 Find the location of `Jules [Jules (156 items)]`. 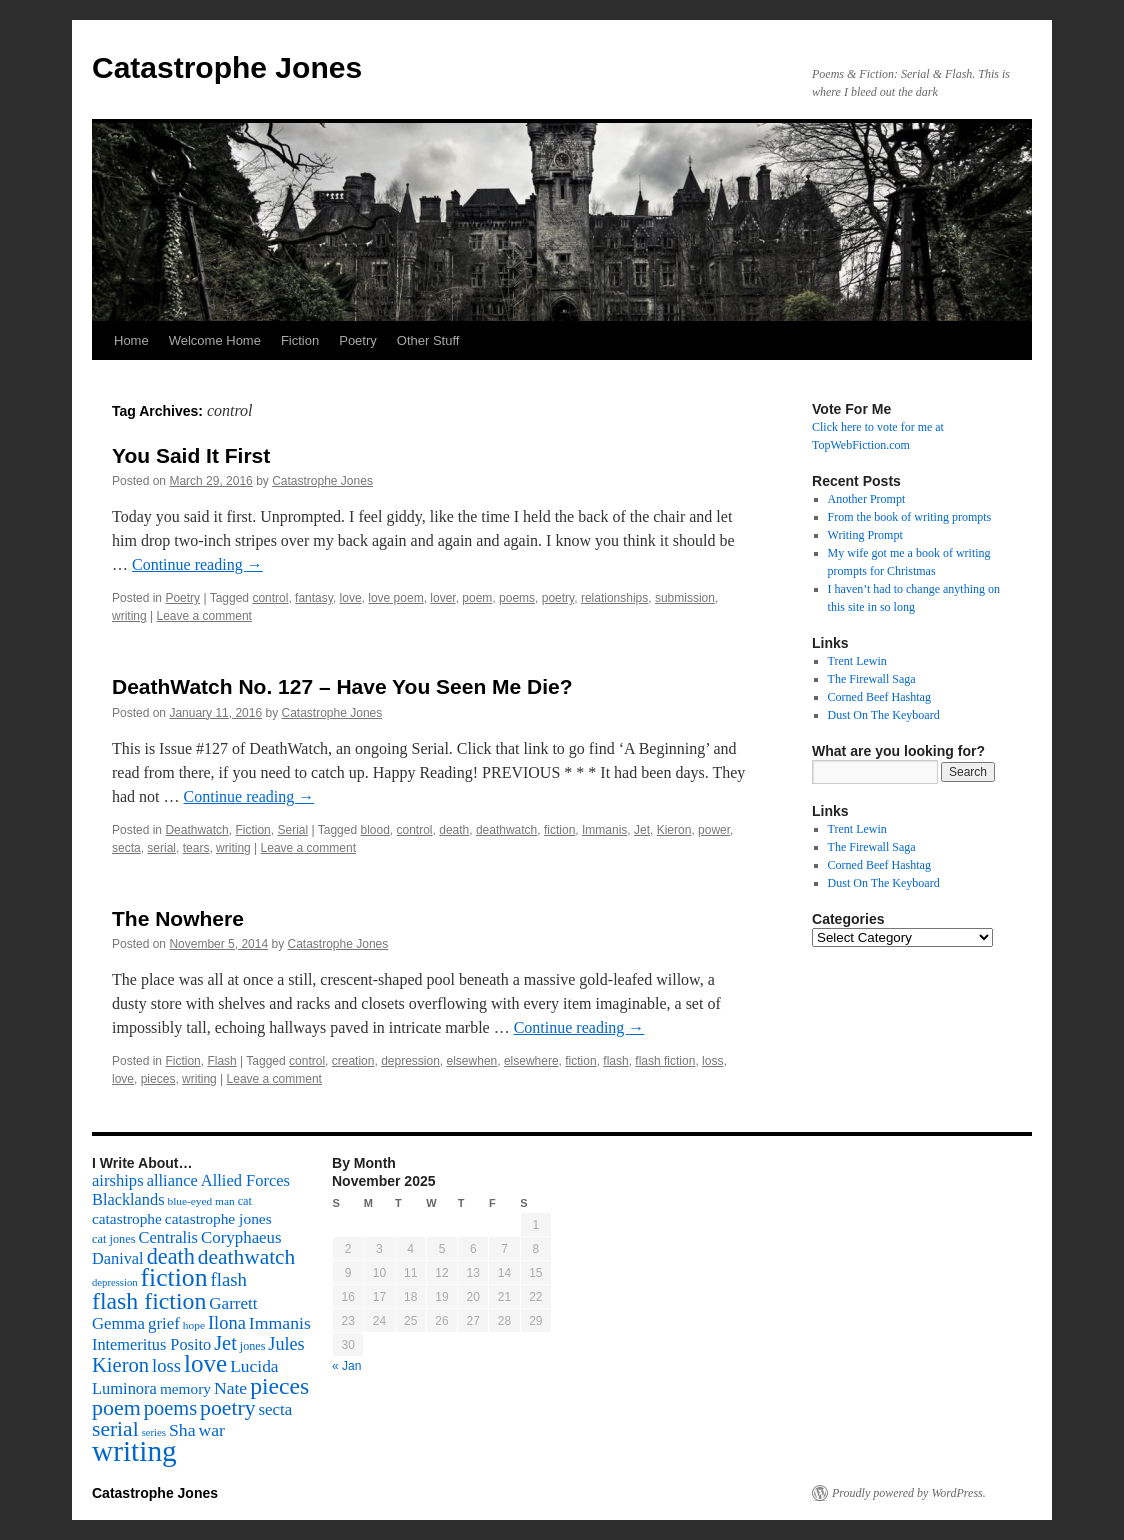

Jules [Jules (156 items)] is located at coordinates (286, 1344).